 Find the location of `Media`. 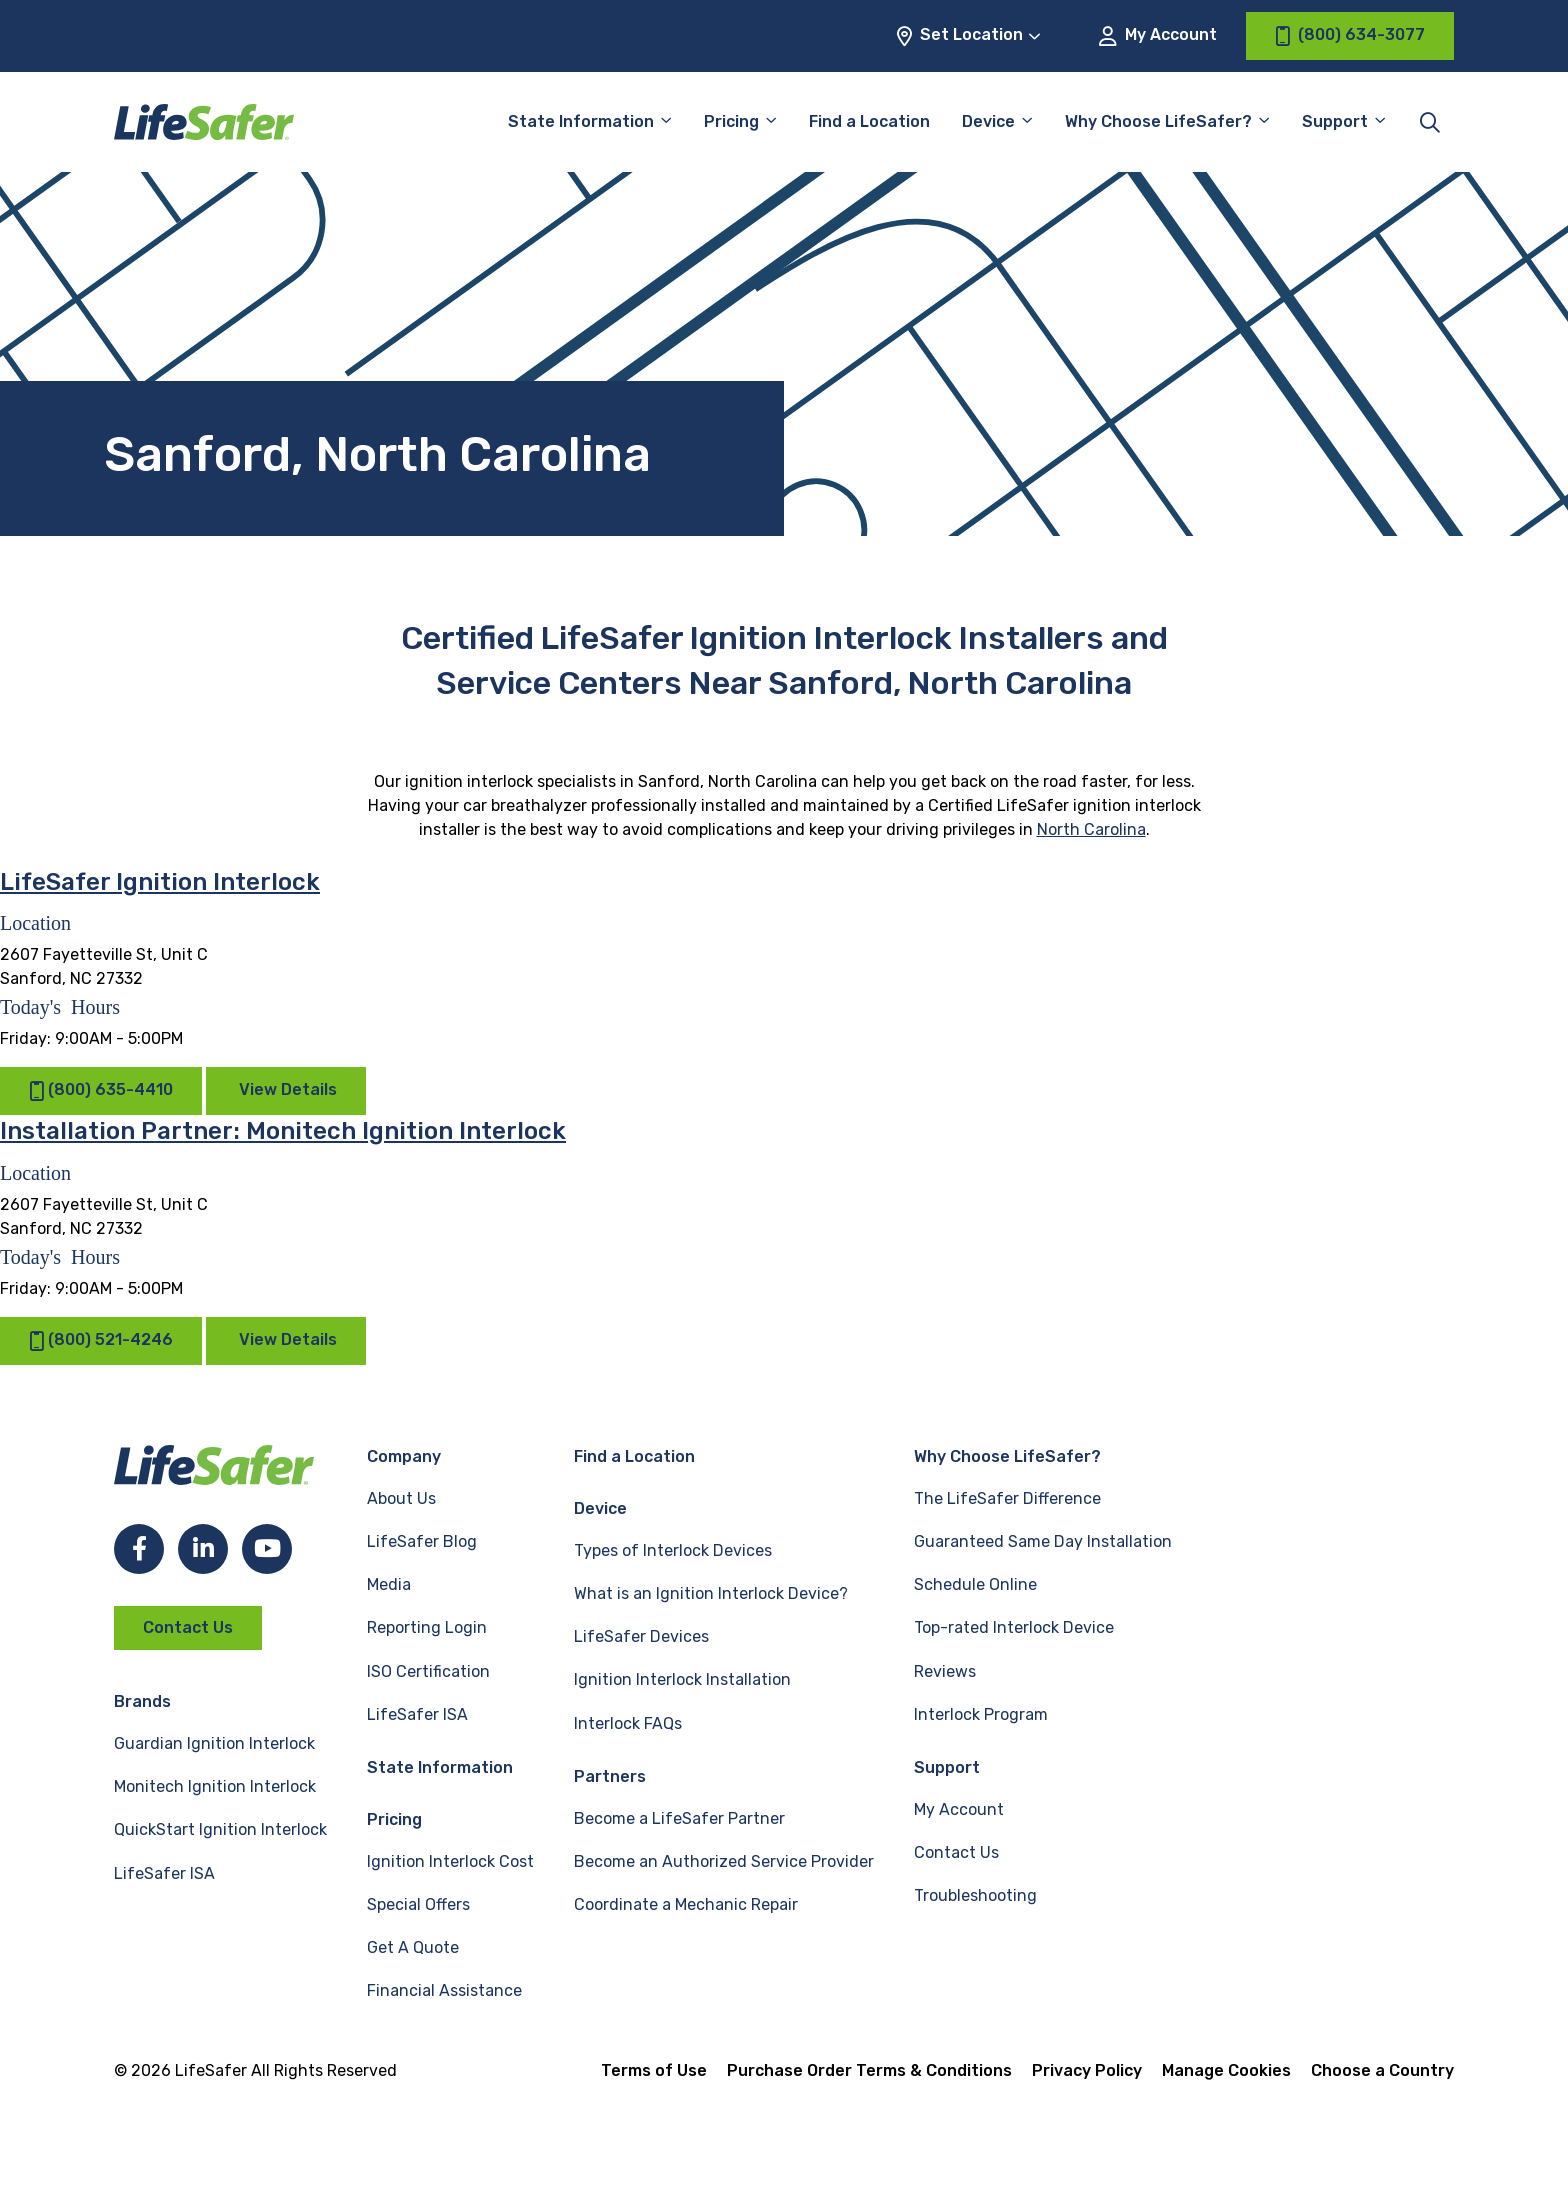

Media is located at coordinates (389, 1584).